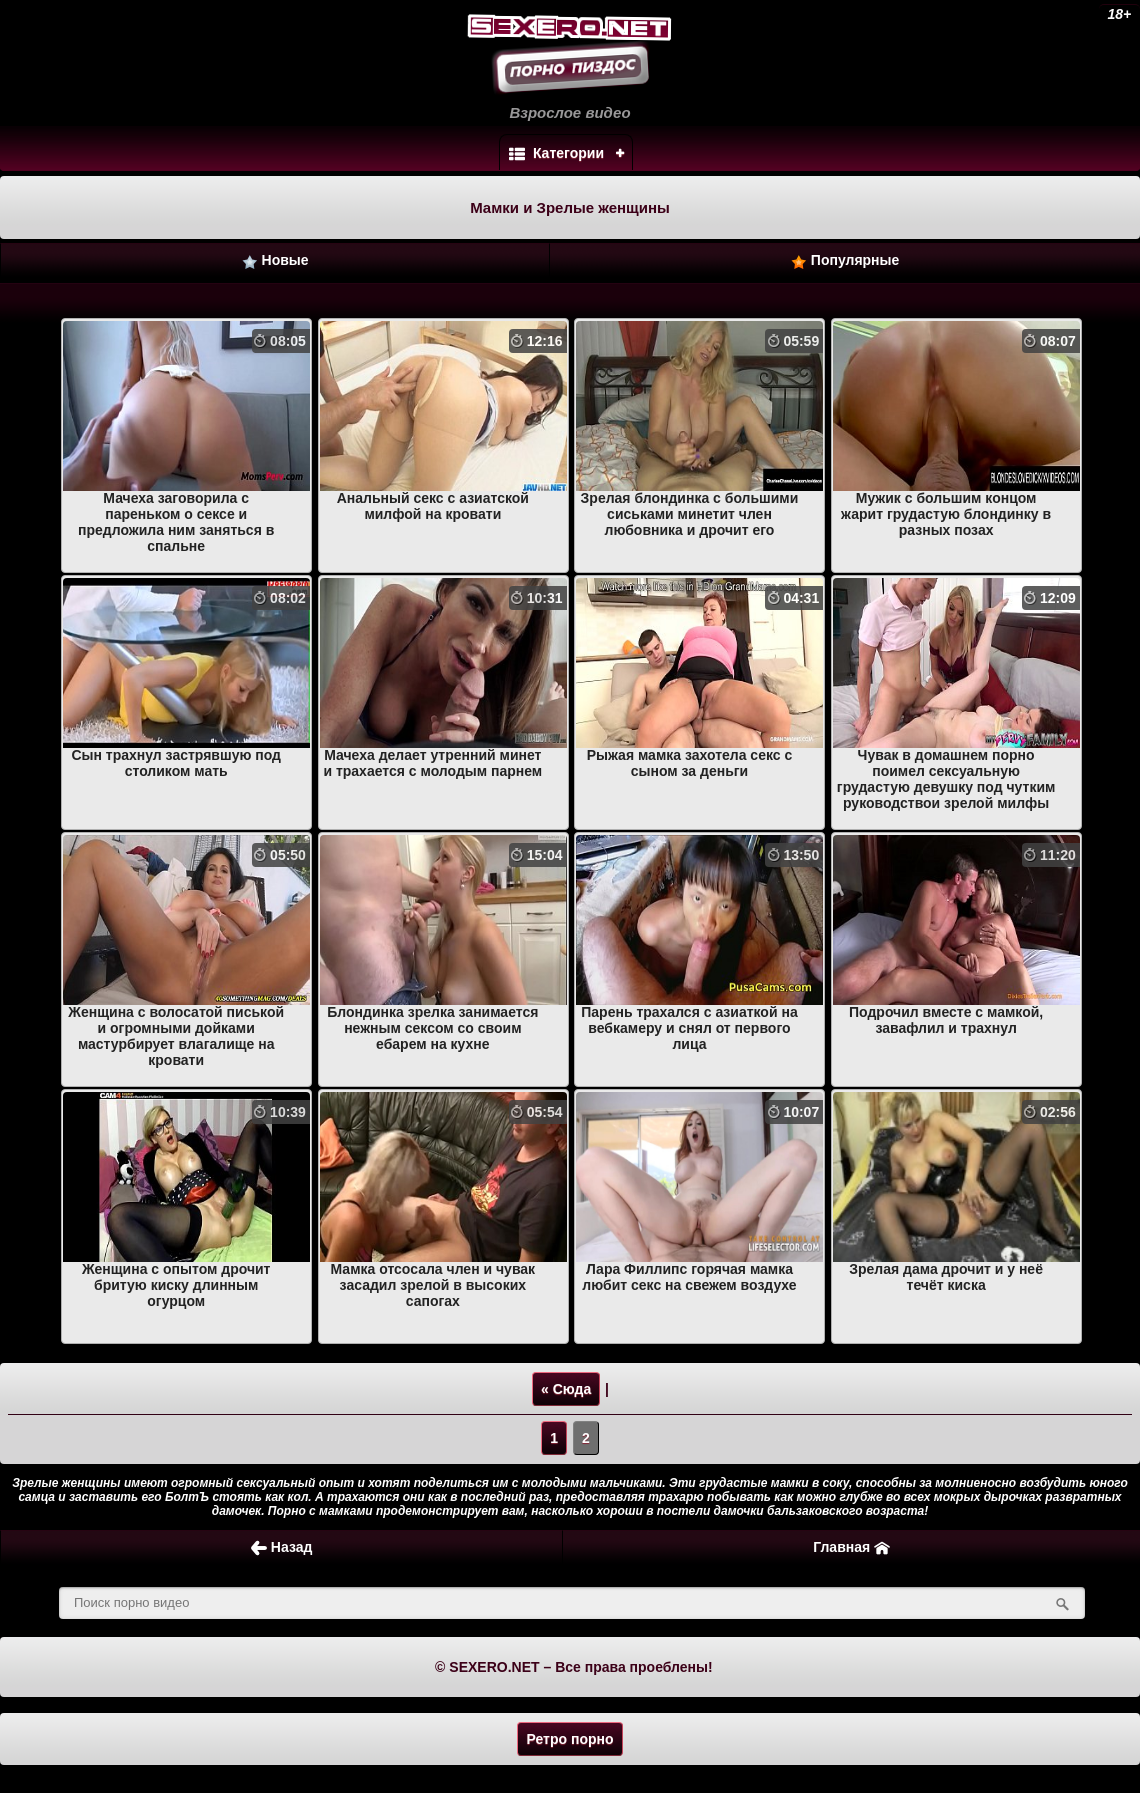  Describe the element at coordinates (845, 260) in the screenshot. I see `Популярные` at that location.